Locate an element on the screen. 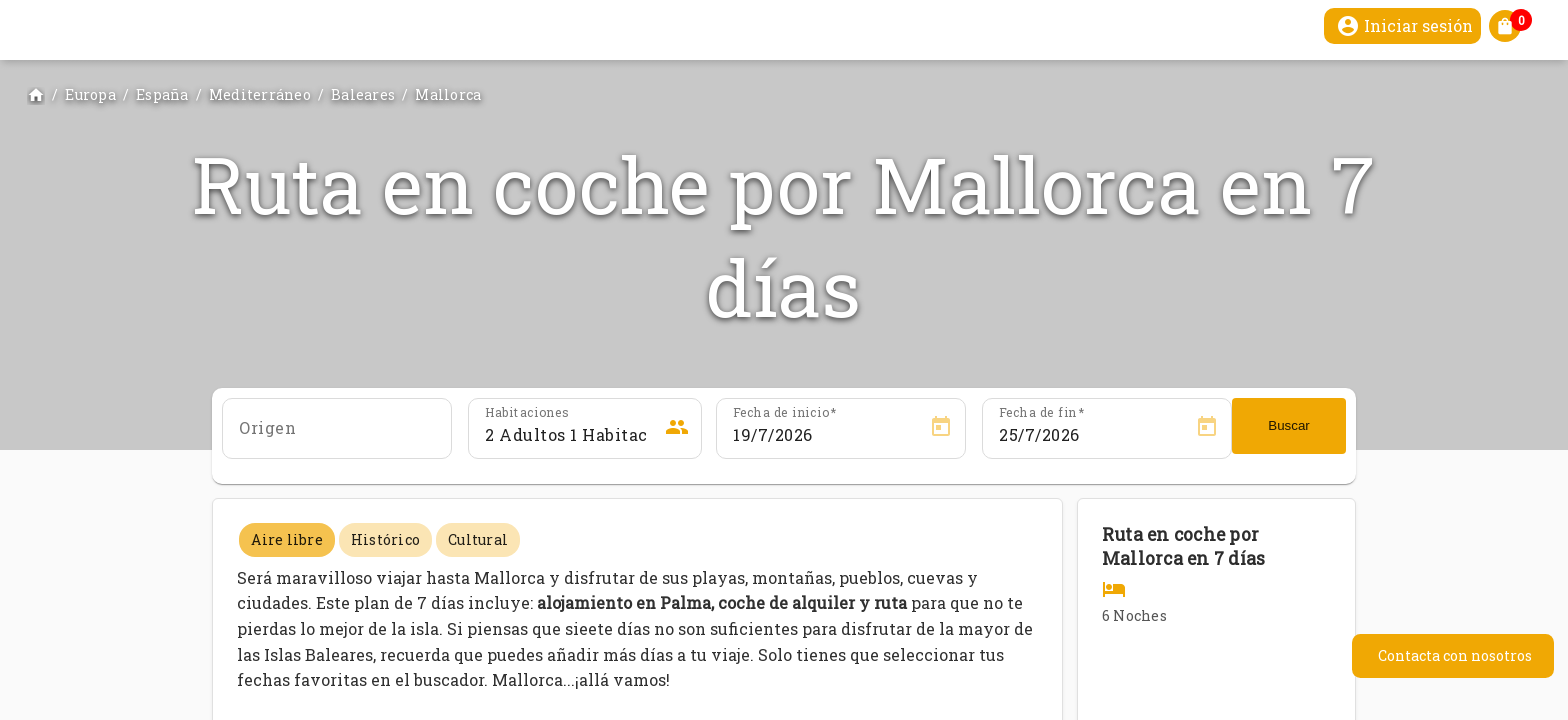  Histórico is located at coordinates (385, 539).